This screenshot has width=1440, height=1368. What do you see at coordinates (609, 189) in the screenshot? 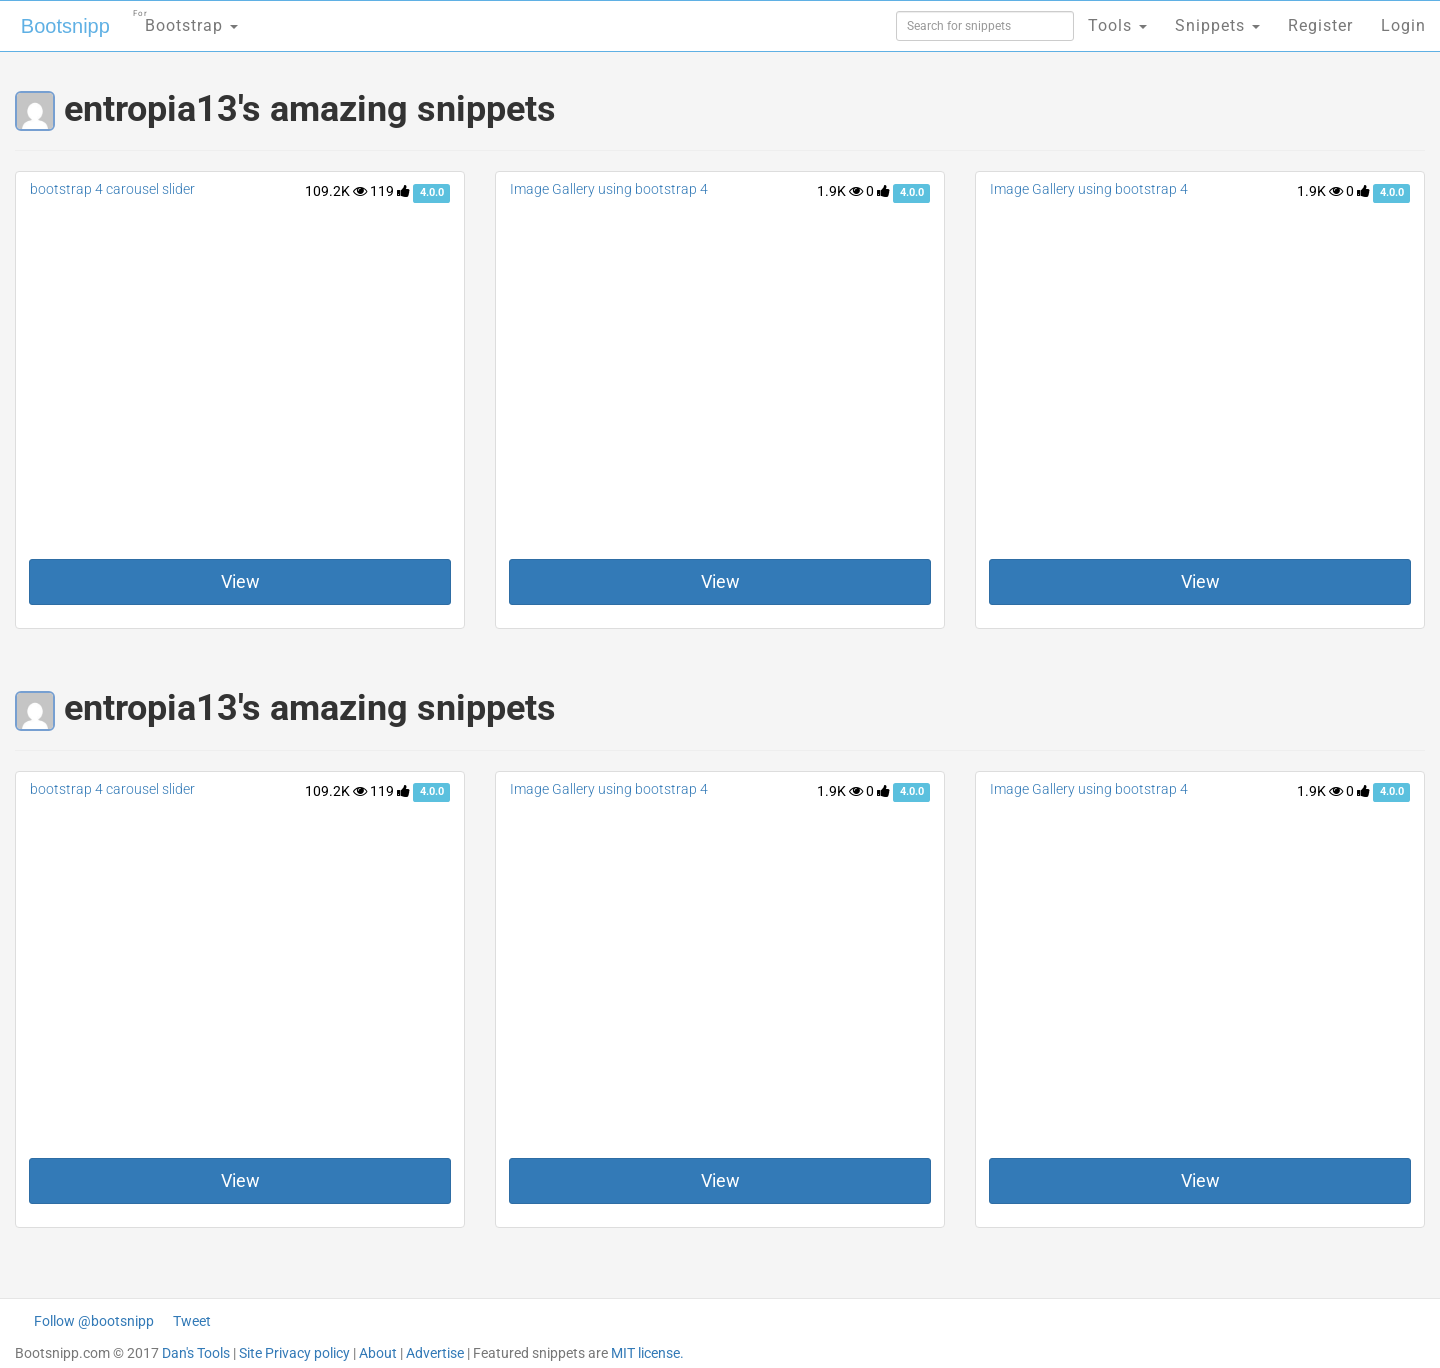
I see `Image Gallery using bootstrap 4` at bounding box center [609, 189].